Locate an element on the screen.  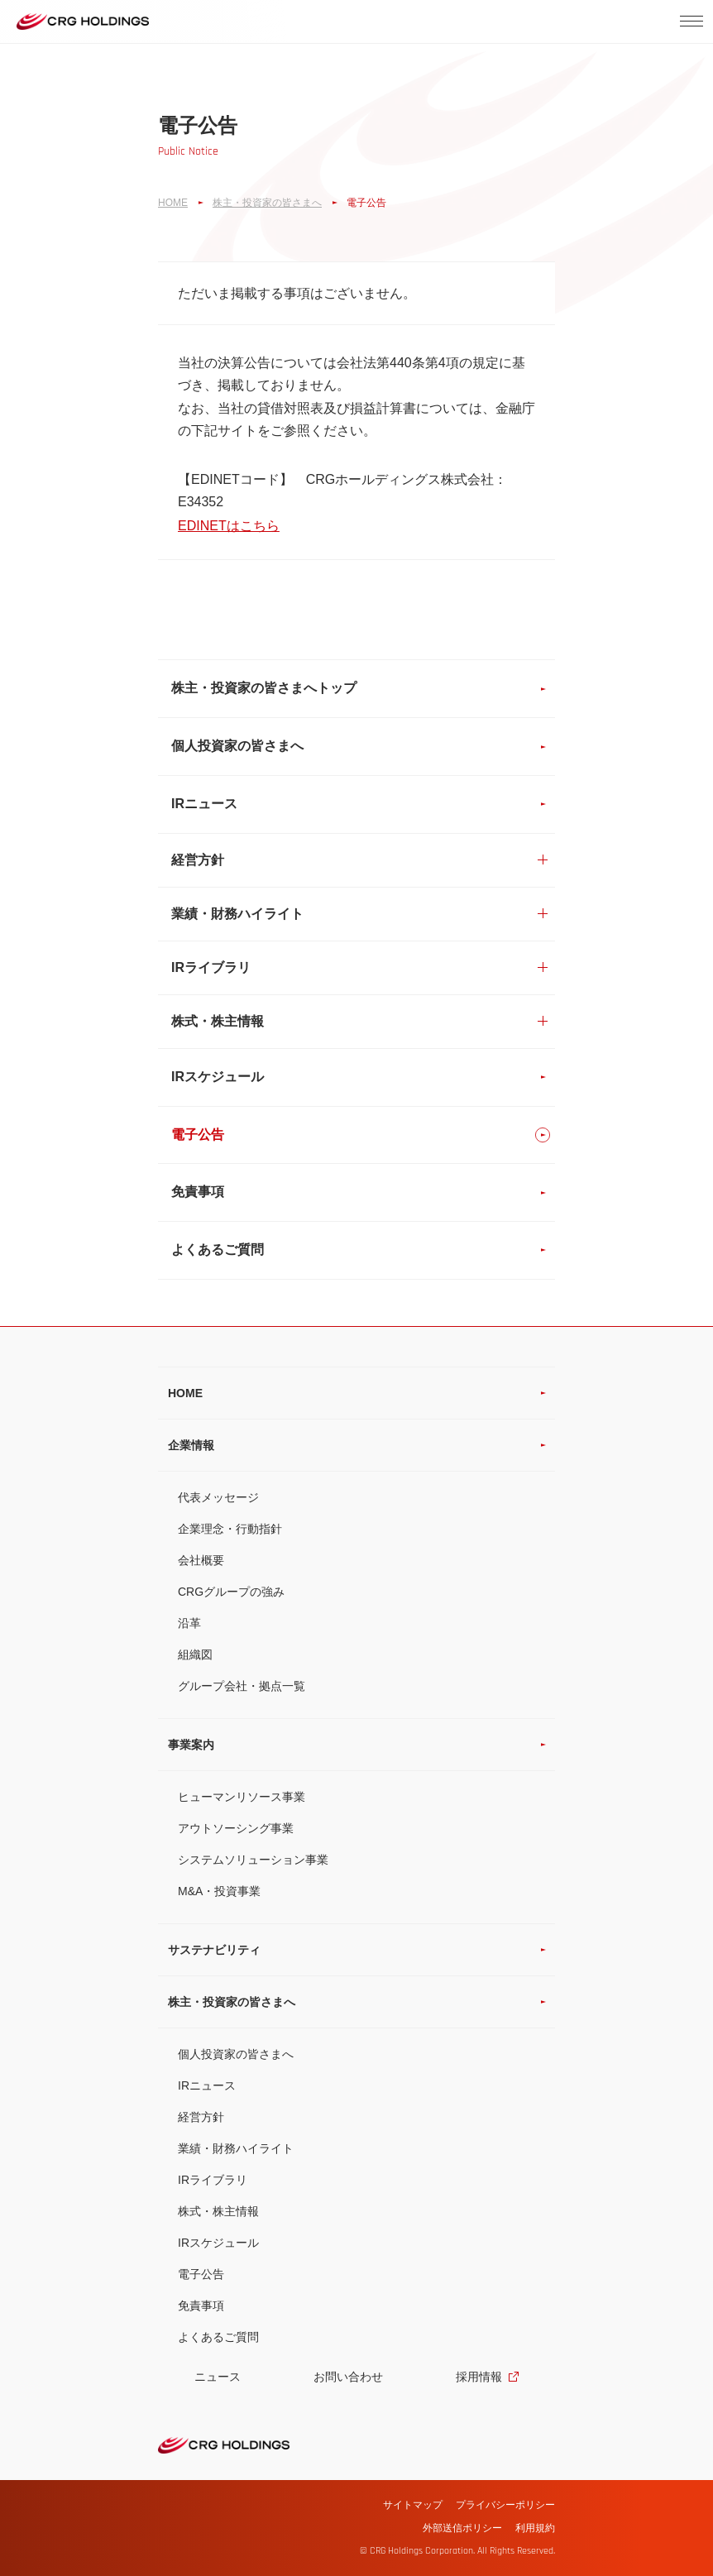
組織図 is located at coordinates (195, 1654).